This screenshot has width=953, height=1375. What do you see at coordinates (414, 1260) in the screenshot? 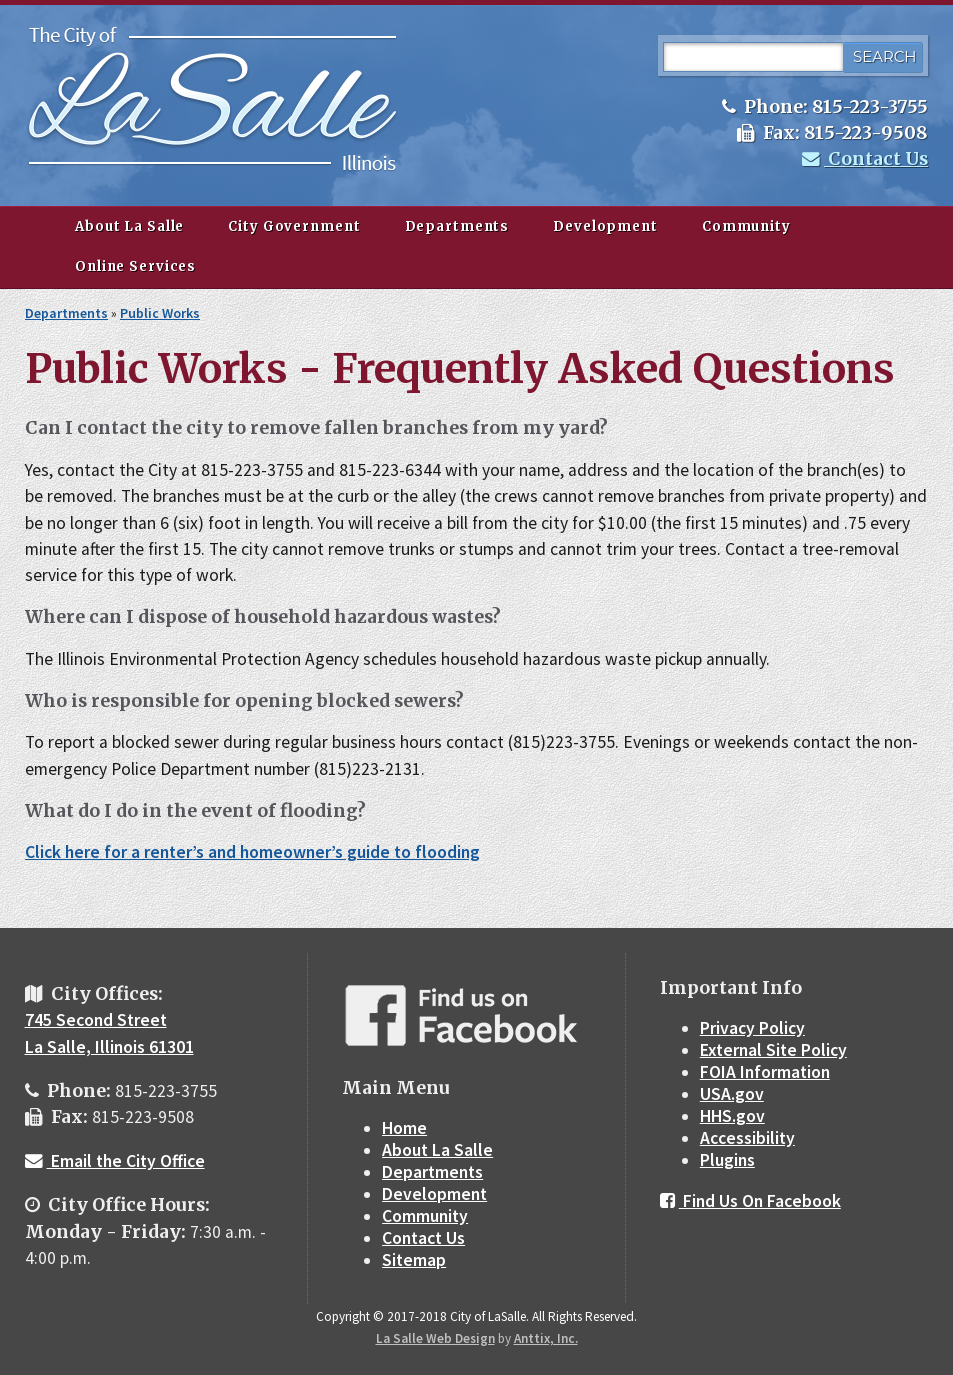
I see `Sitemap` at bounding box center [414, 1260].